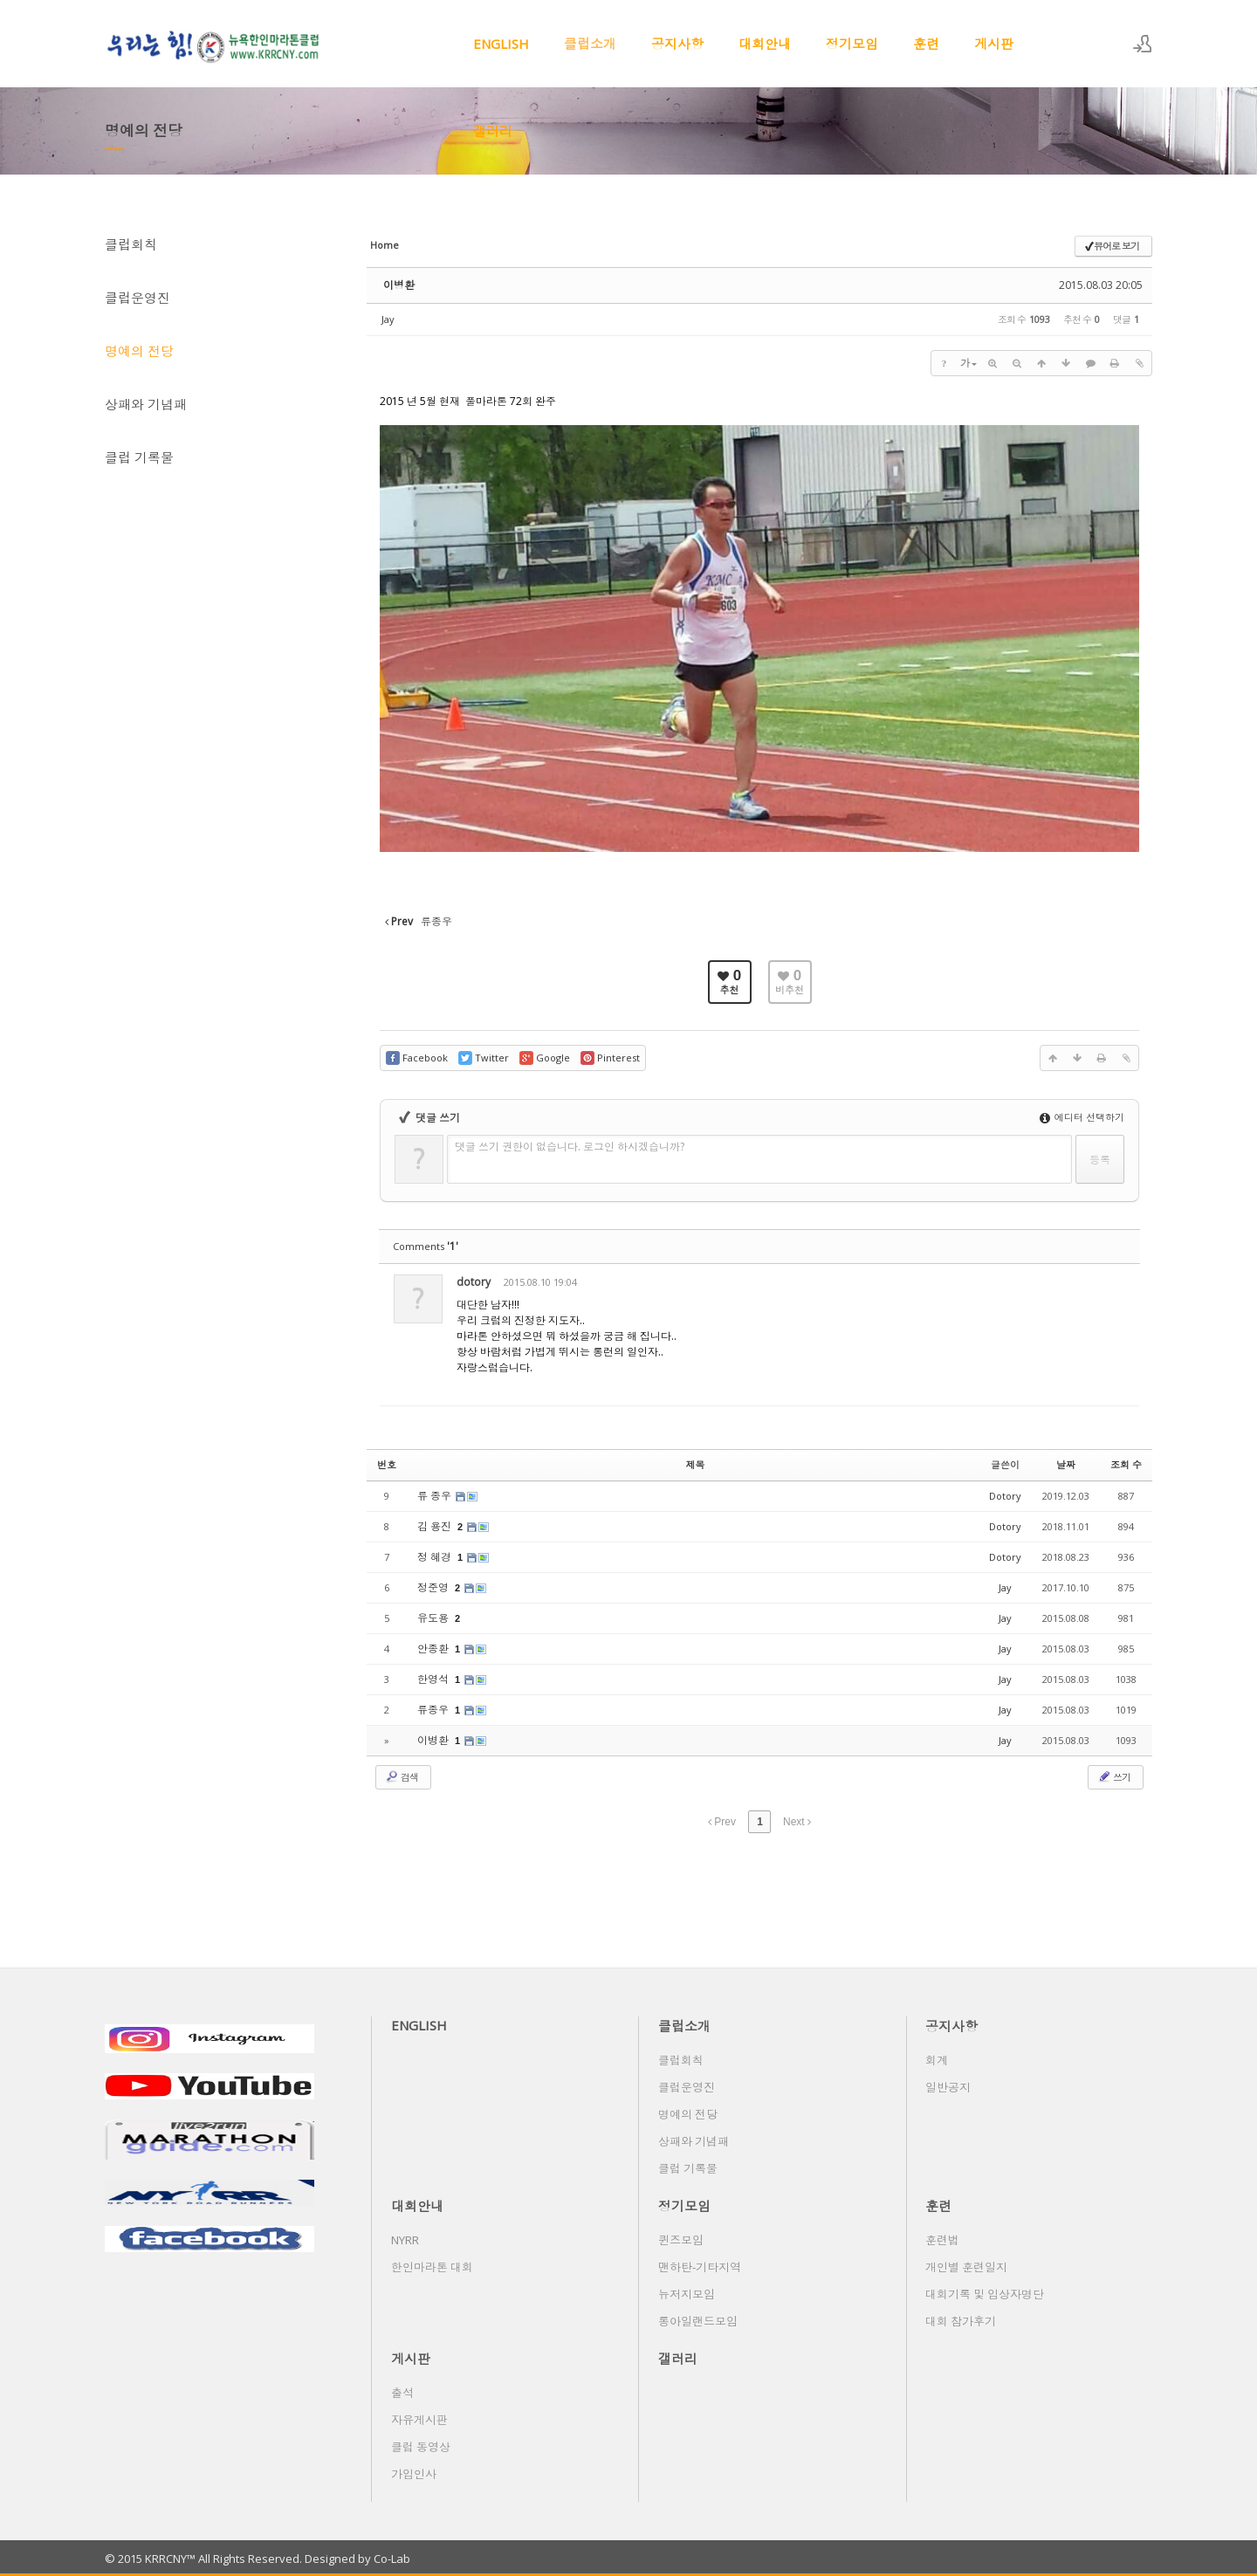  Describe the element at coordinates (419, 2420) in the screenshot. I see `자유게시판` at that location.